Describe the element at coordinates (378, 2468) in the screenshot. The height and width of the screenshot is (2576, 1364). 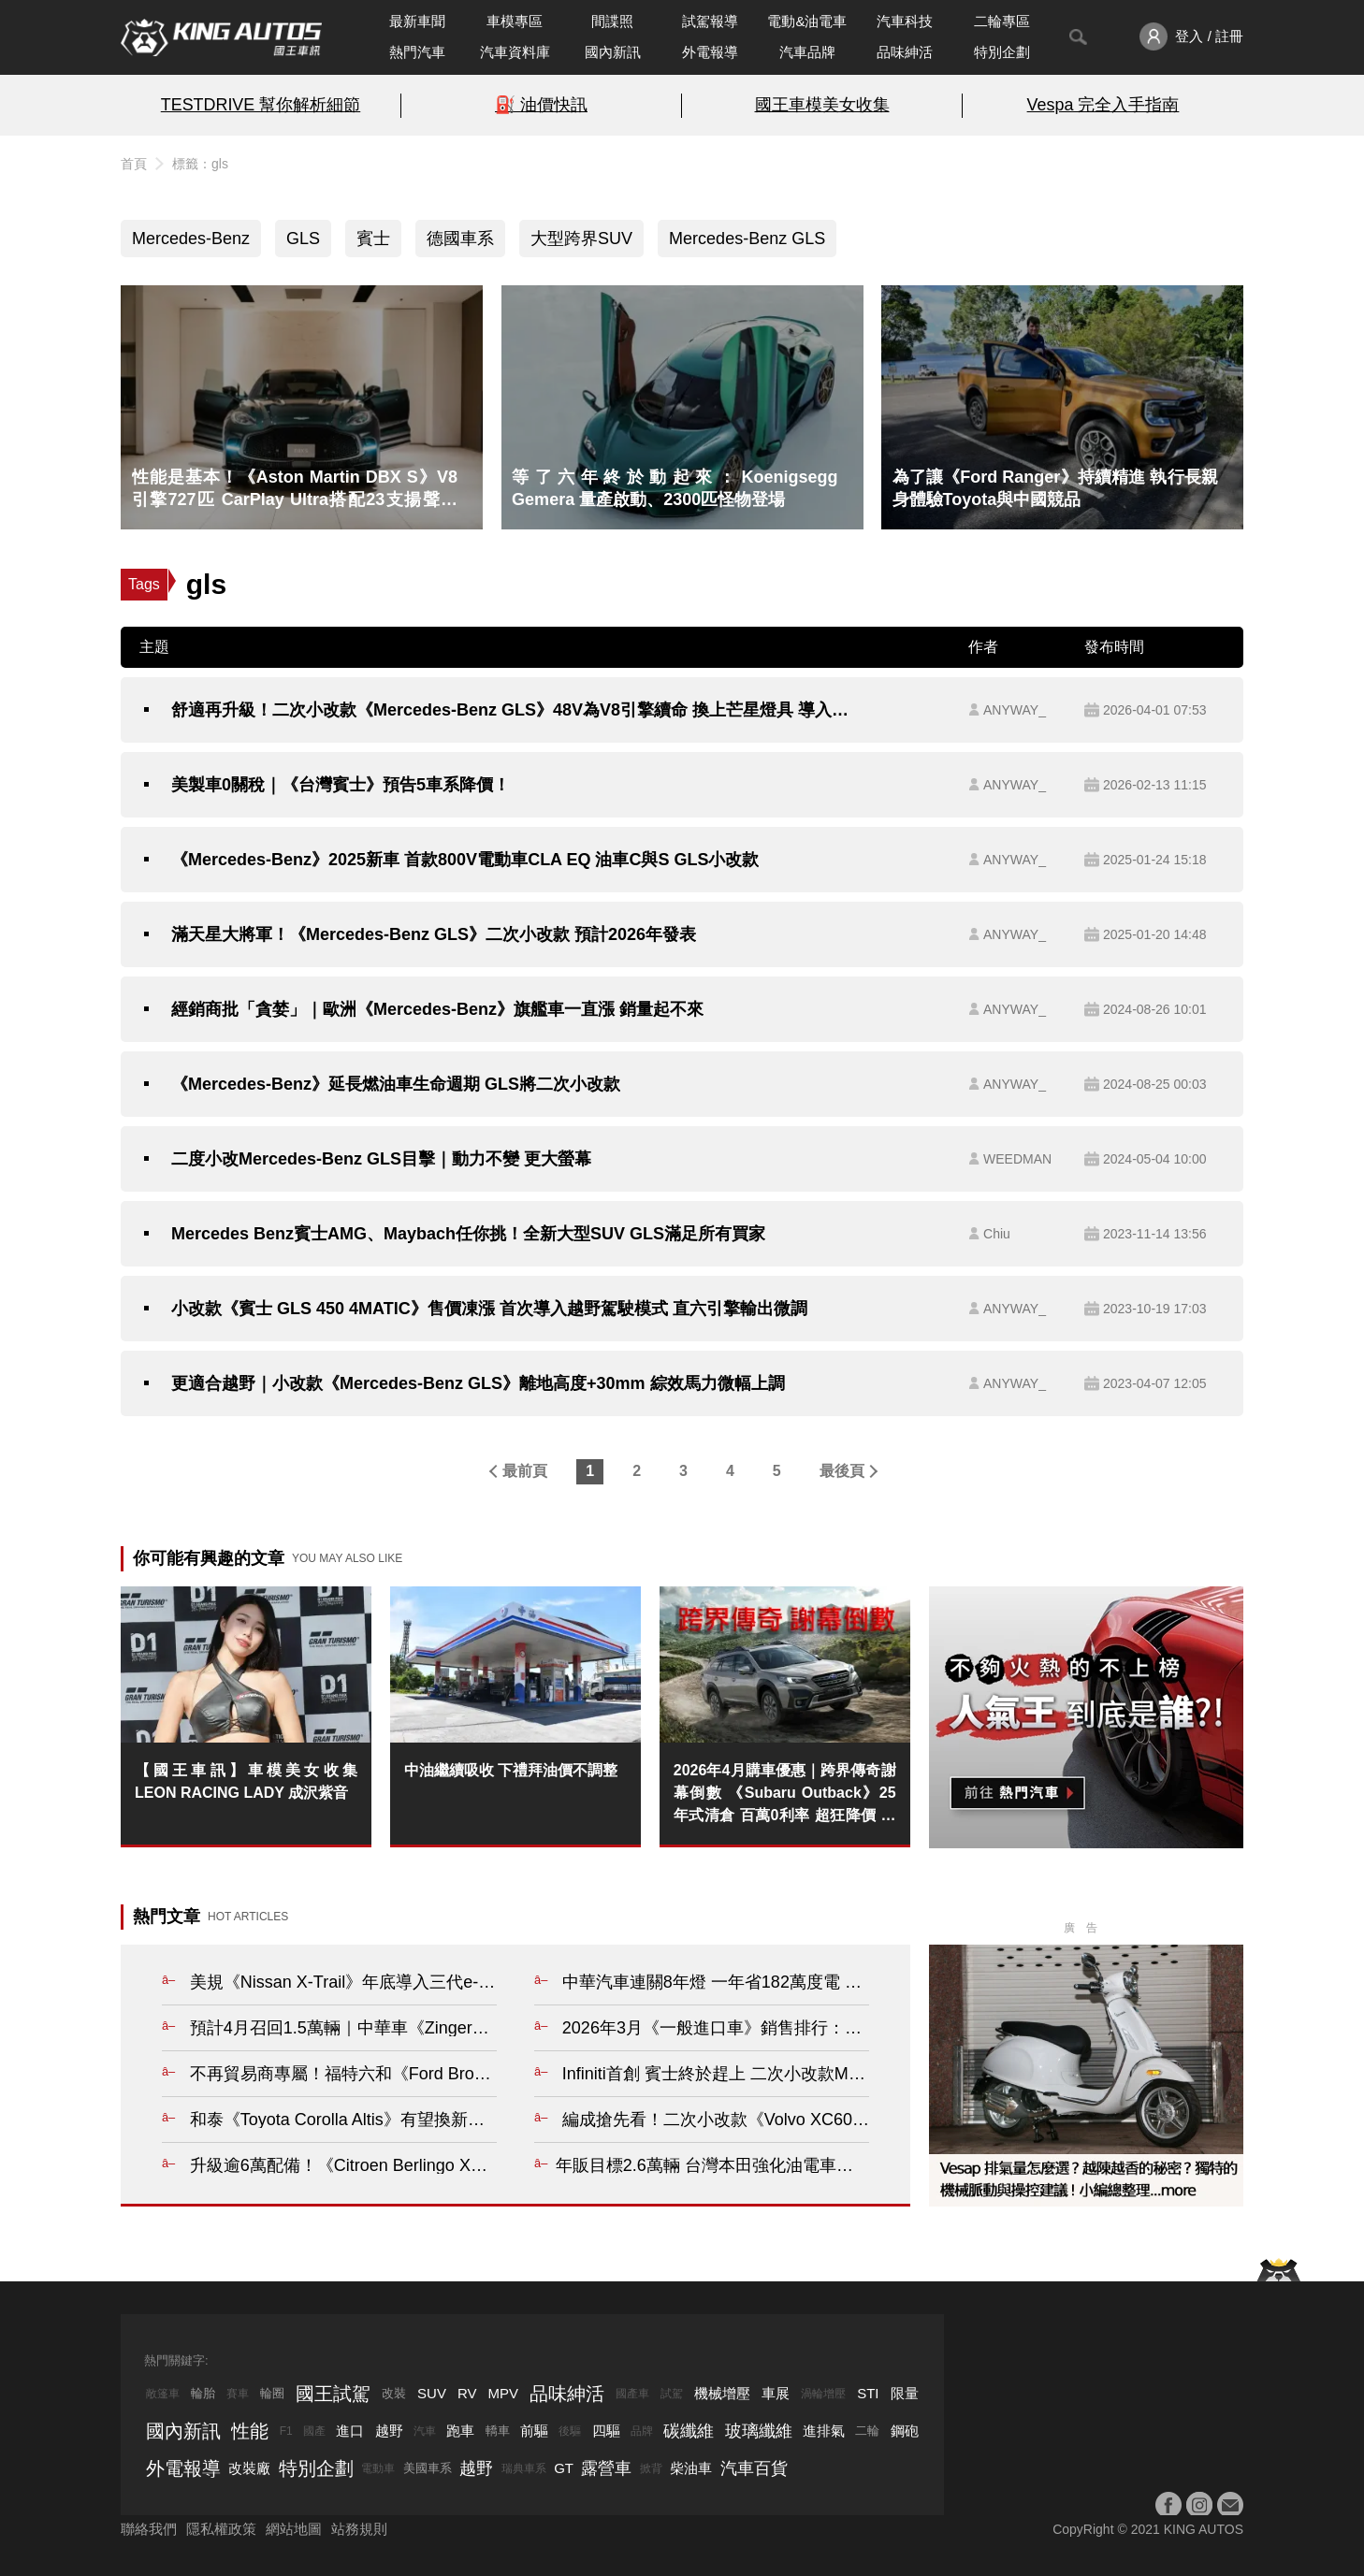
I see `電動車` at that location.